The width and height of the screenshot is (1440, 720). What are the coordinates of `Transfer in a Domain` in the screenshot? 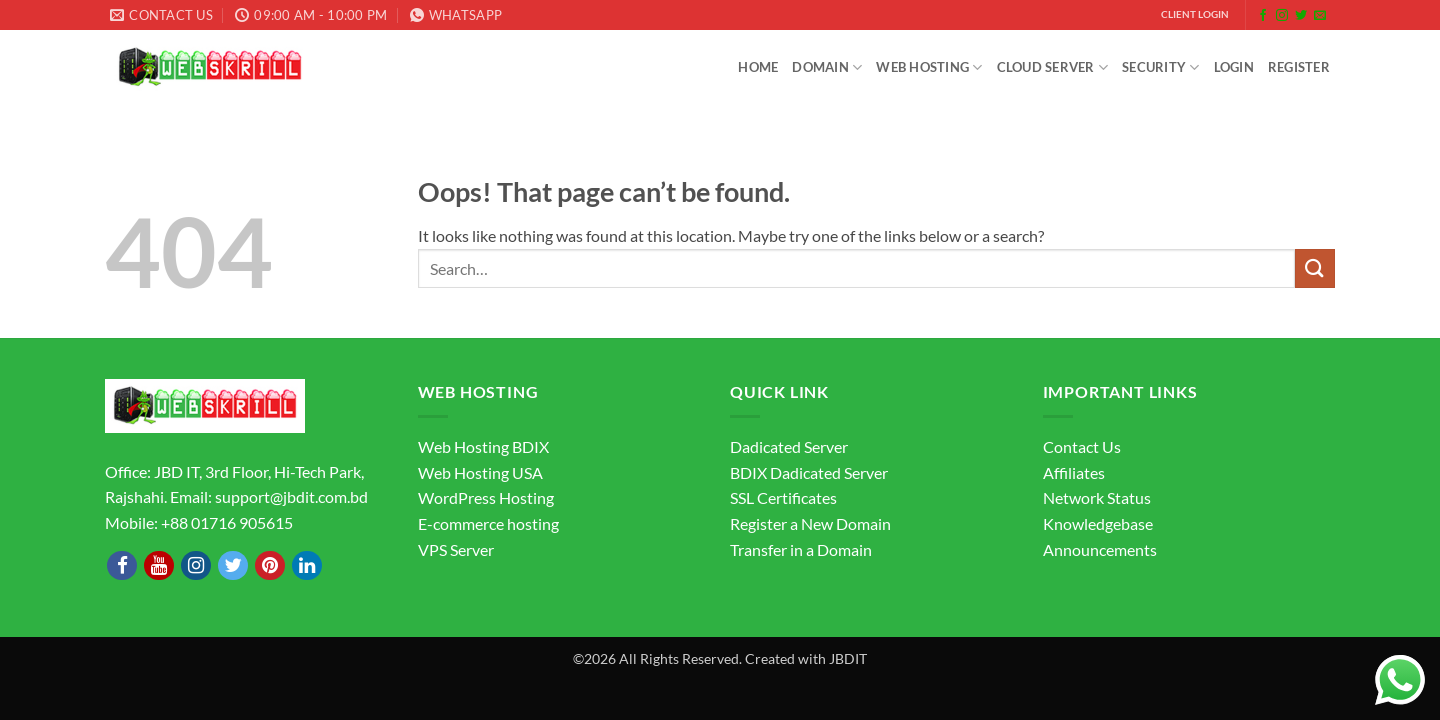 It's located at (801, 549).